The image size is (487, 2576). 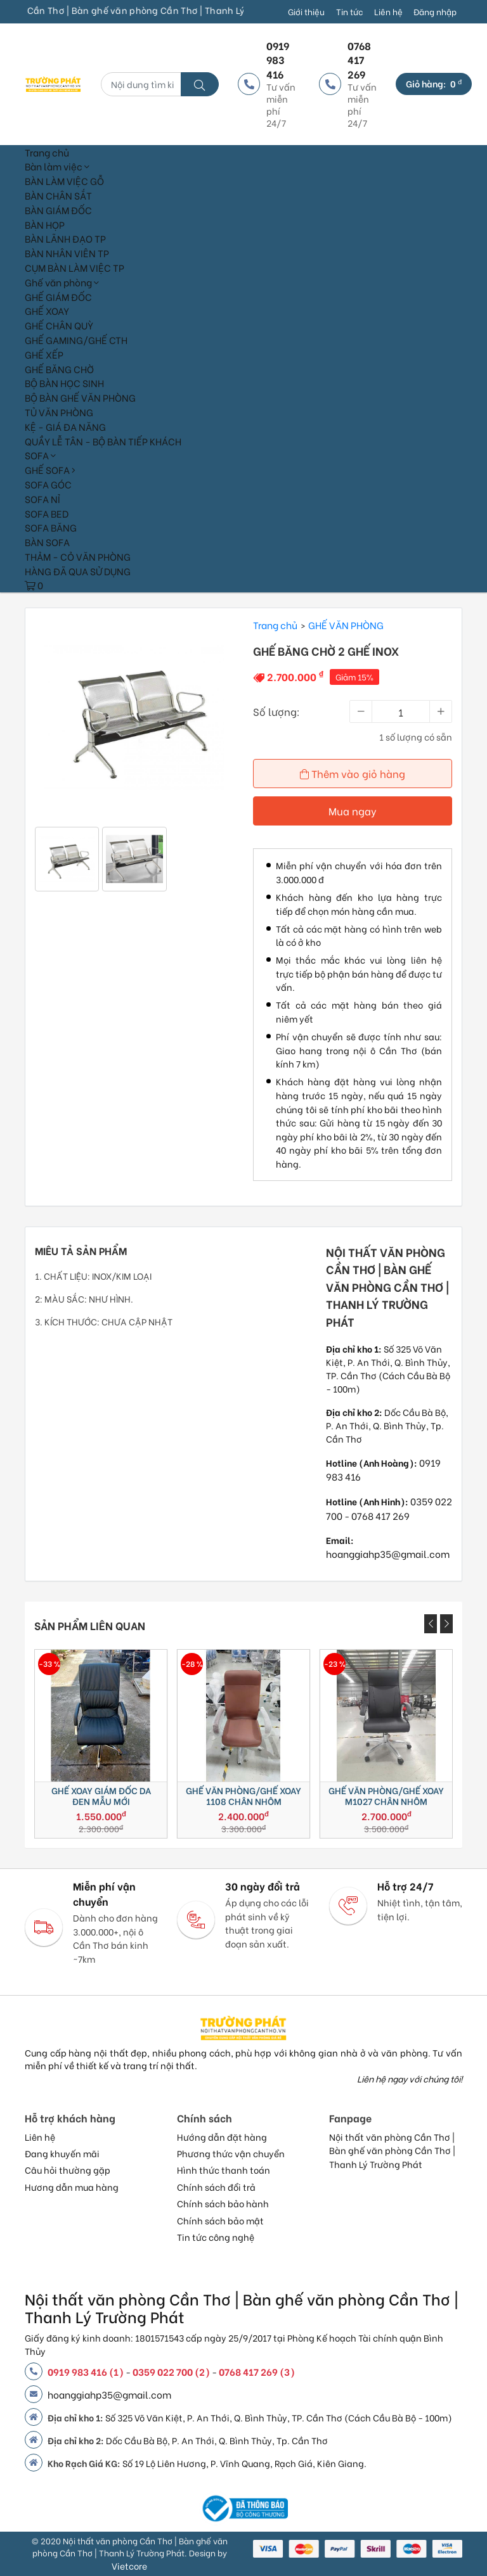 What do you see at coordinates (74, 267) in the screenshot?
I see `CỤM BÀN LÀM VIỆC TP` at bounding box center [74, 267].